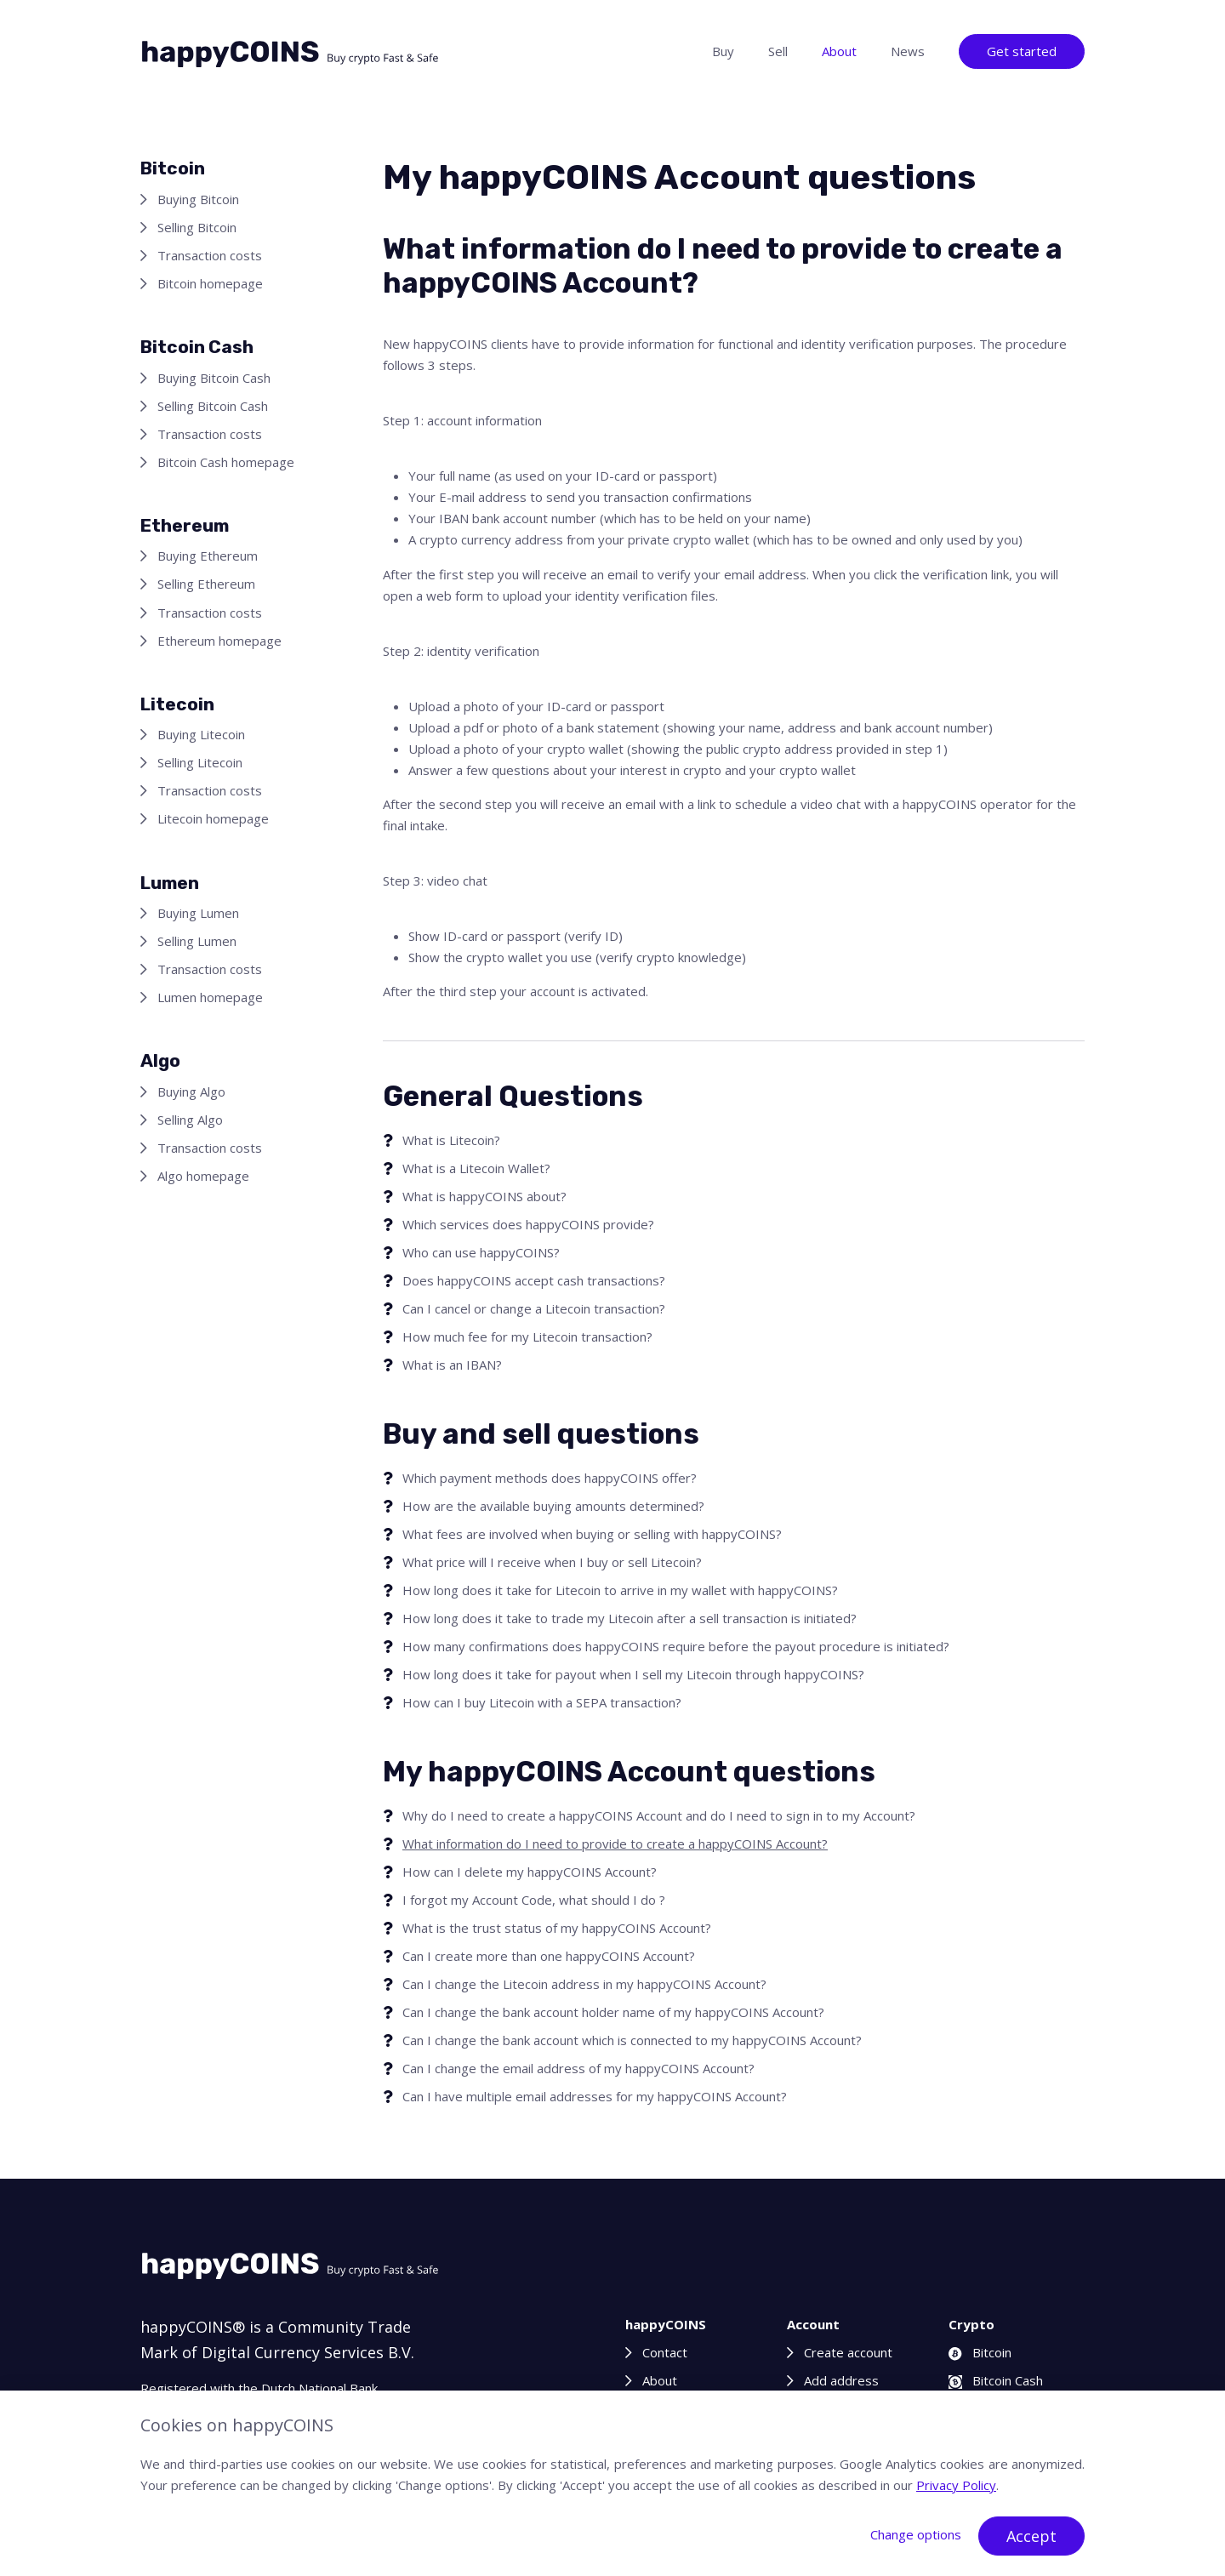 The height and width of the screenshot is (2576, 1225). Describe the element at coordinates (620, 1590) in the screenshot. I see `How long does it take for Litecoin to arrive in my wallet with happyCOINS?` at that location.